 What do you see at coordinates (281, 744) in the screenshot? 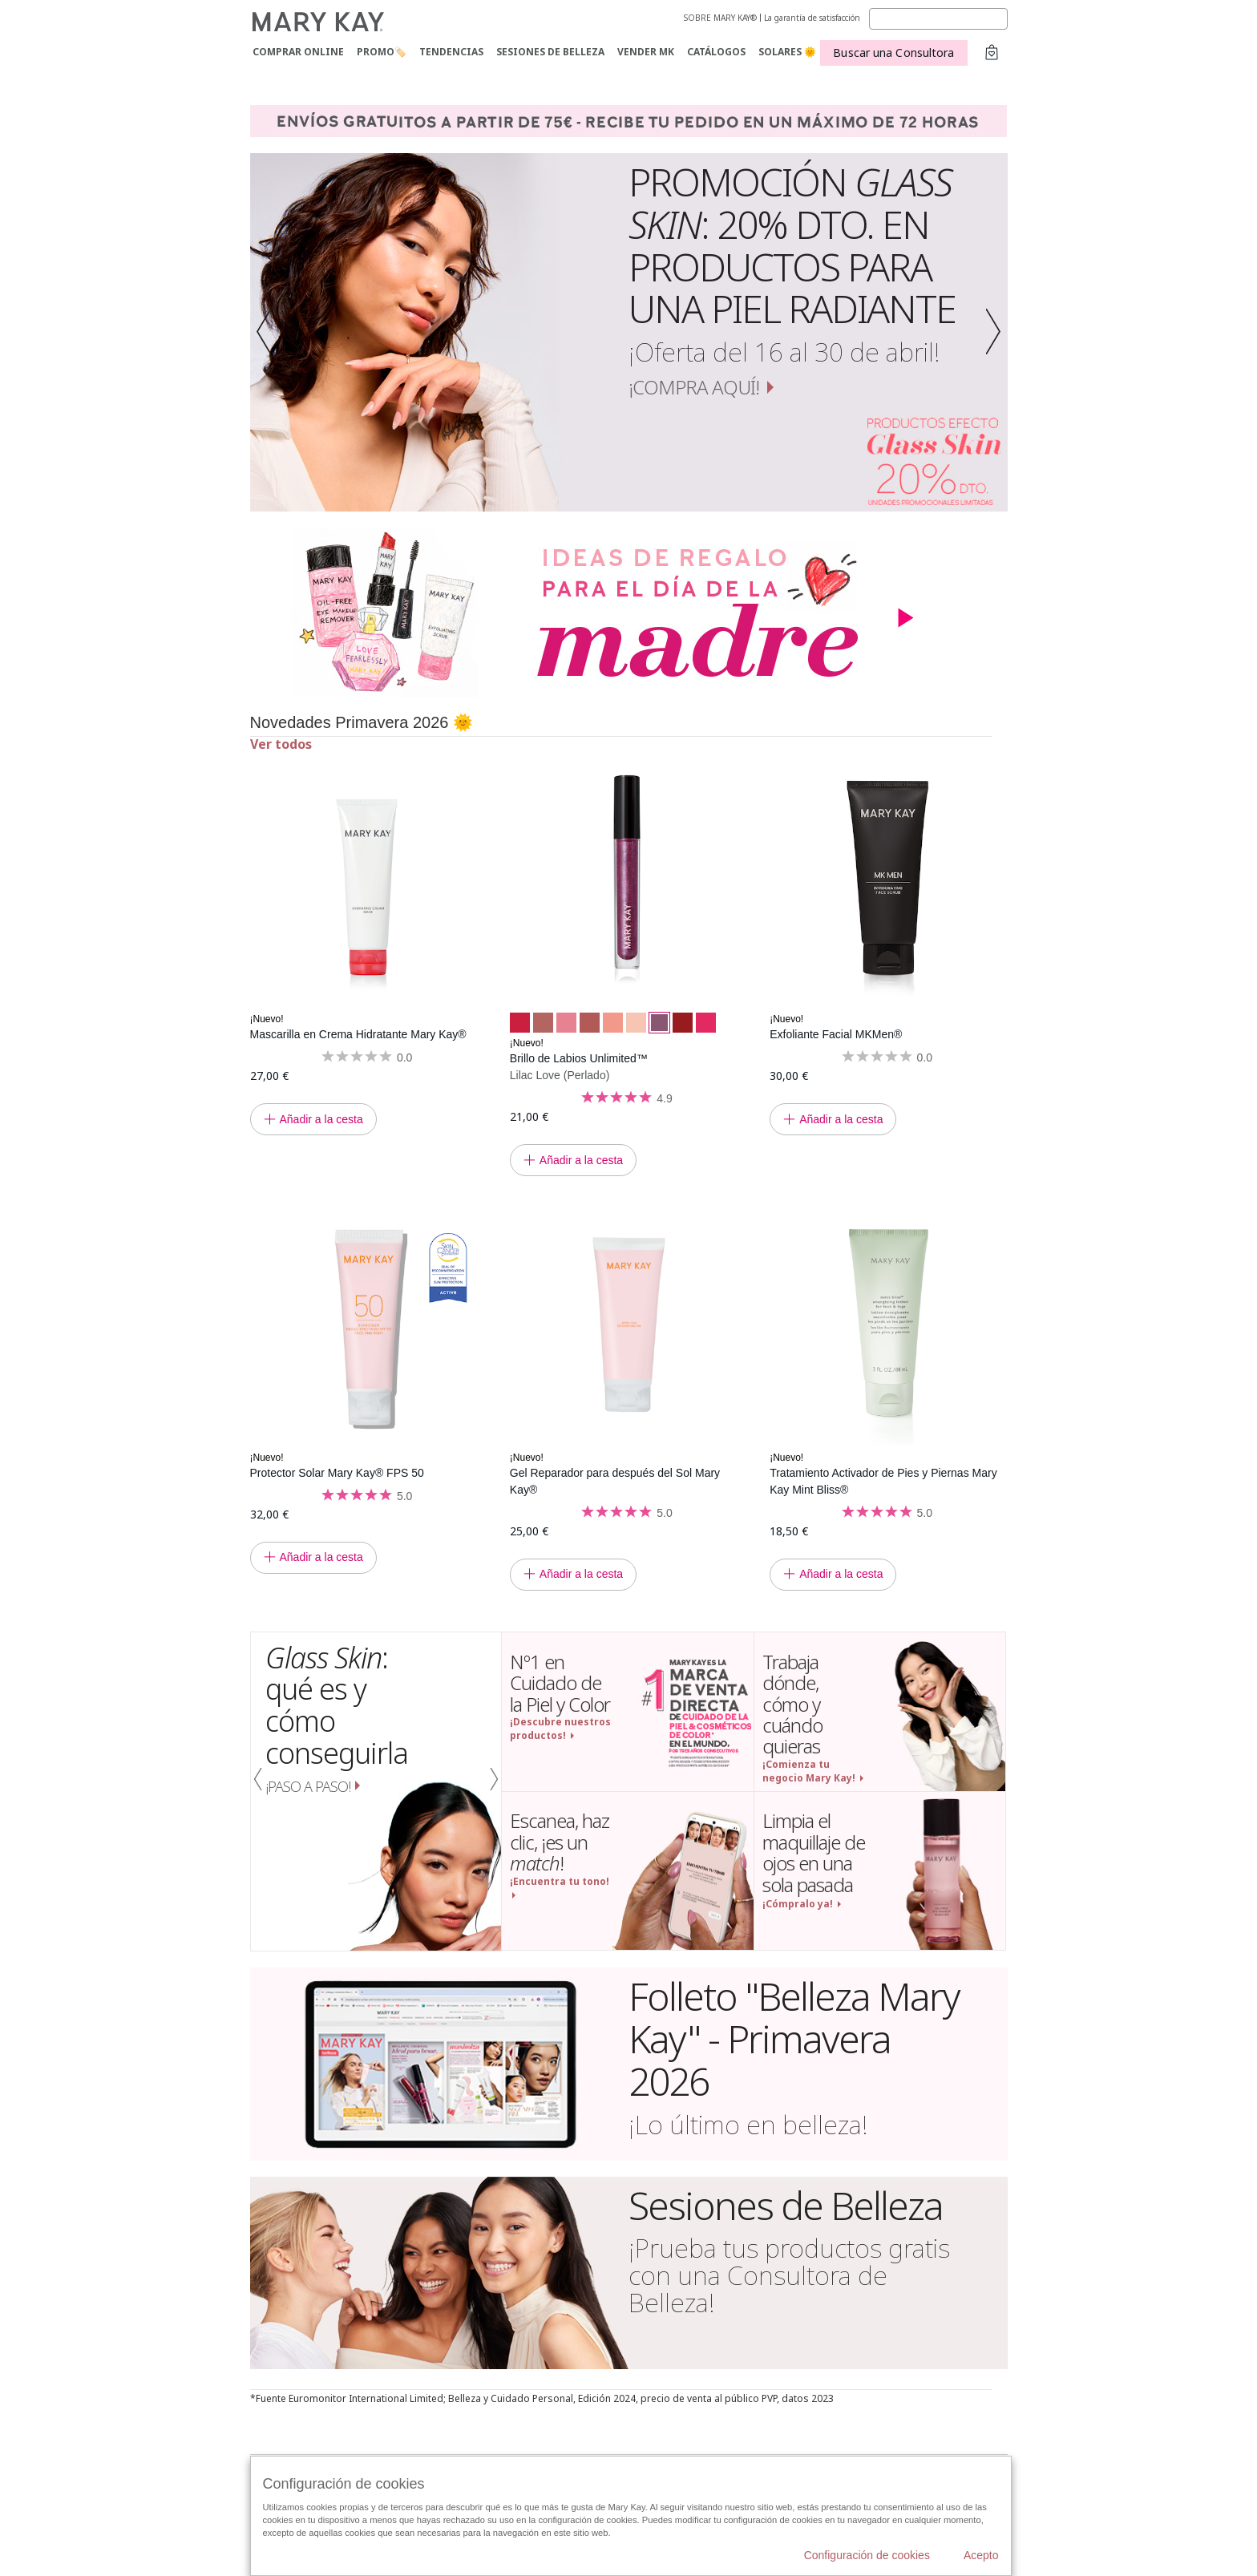
I see `Ver todos` at bounding box center [281, 744].